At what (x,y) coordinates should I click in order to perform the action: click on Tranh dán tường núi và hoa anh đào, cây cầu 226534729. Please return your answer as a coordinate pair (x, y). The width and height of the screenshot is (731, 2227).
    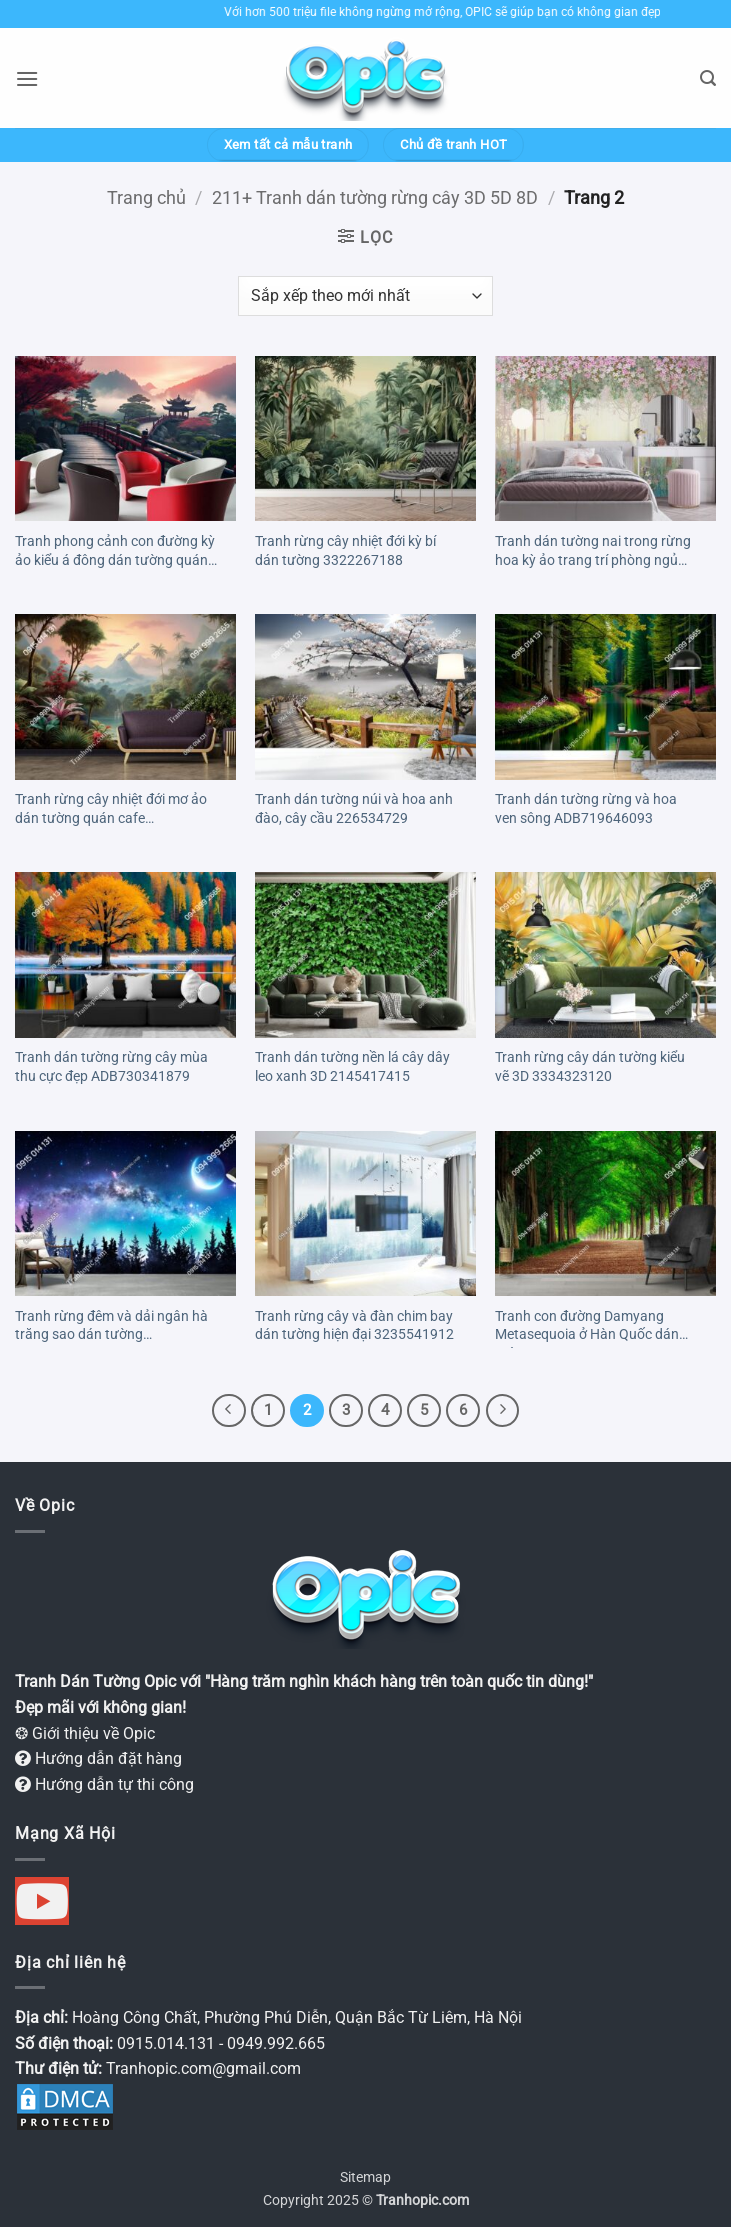
    Looking at the image, I should click on (354, 809).